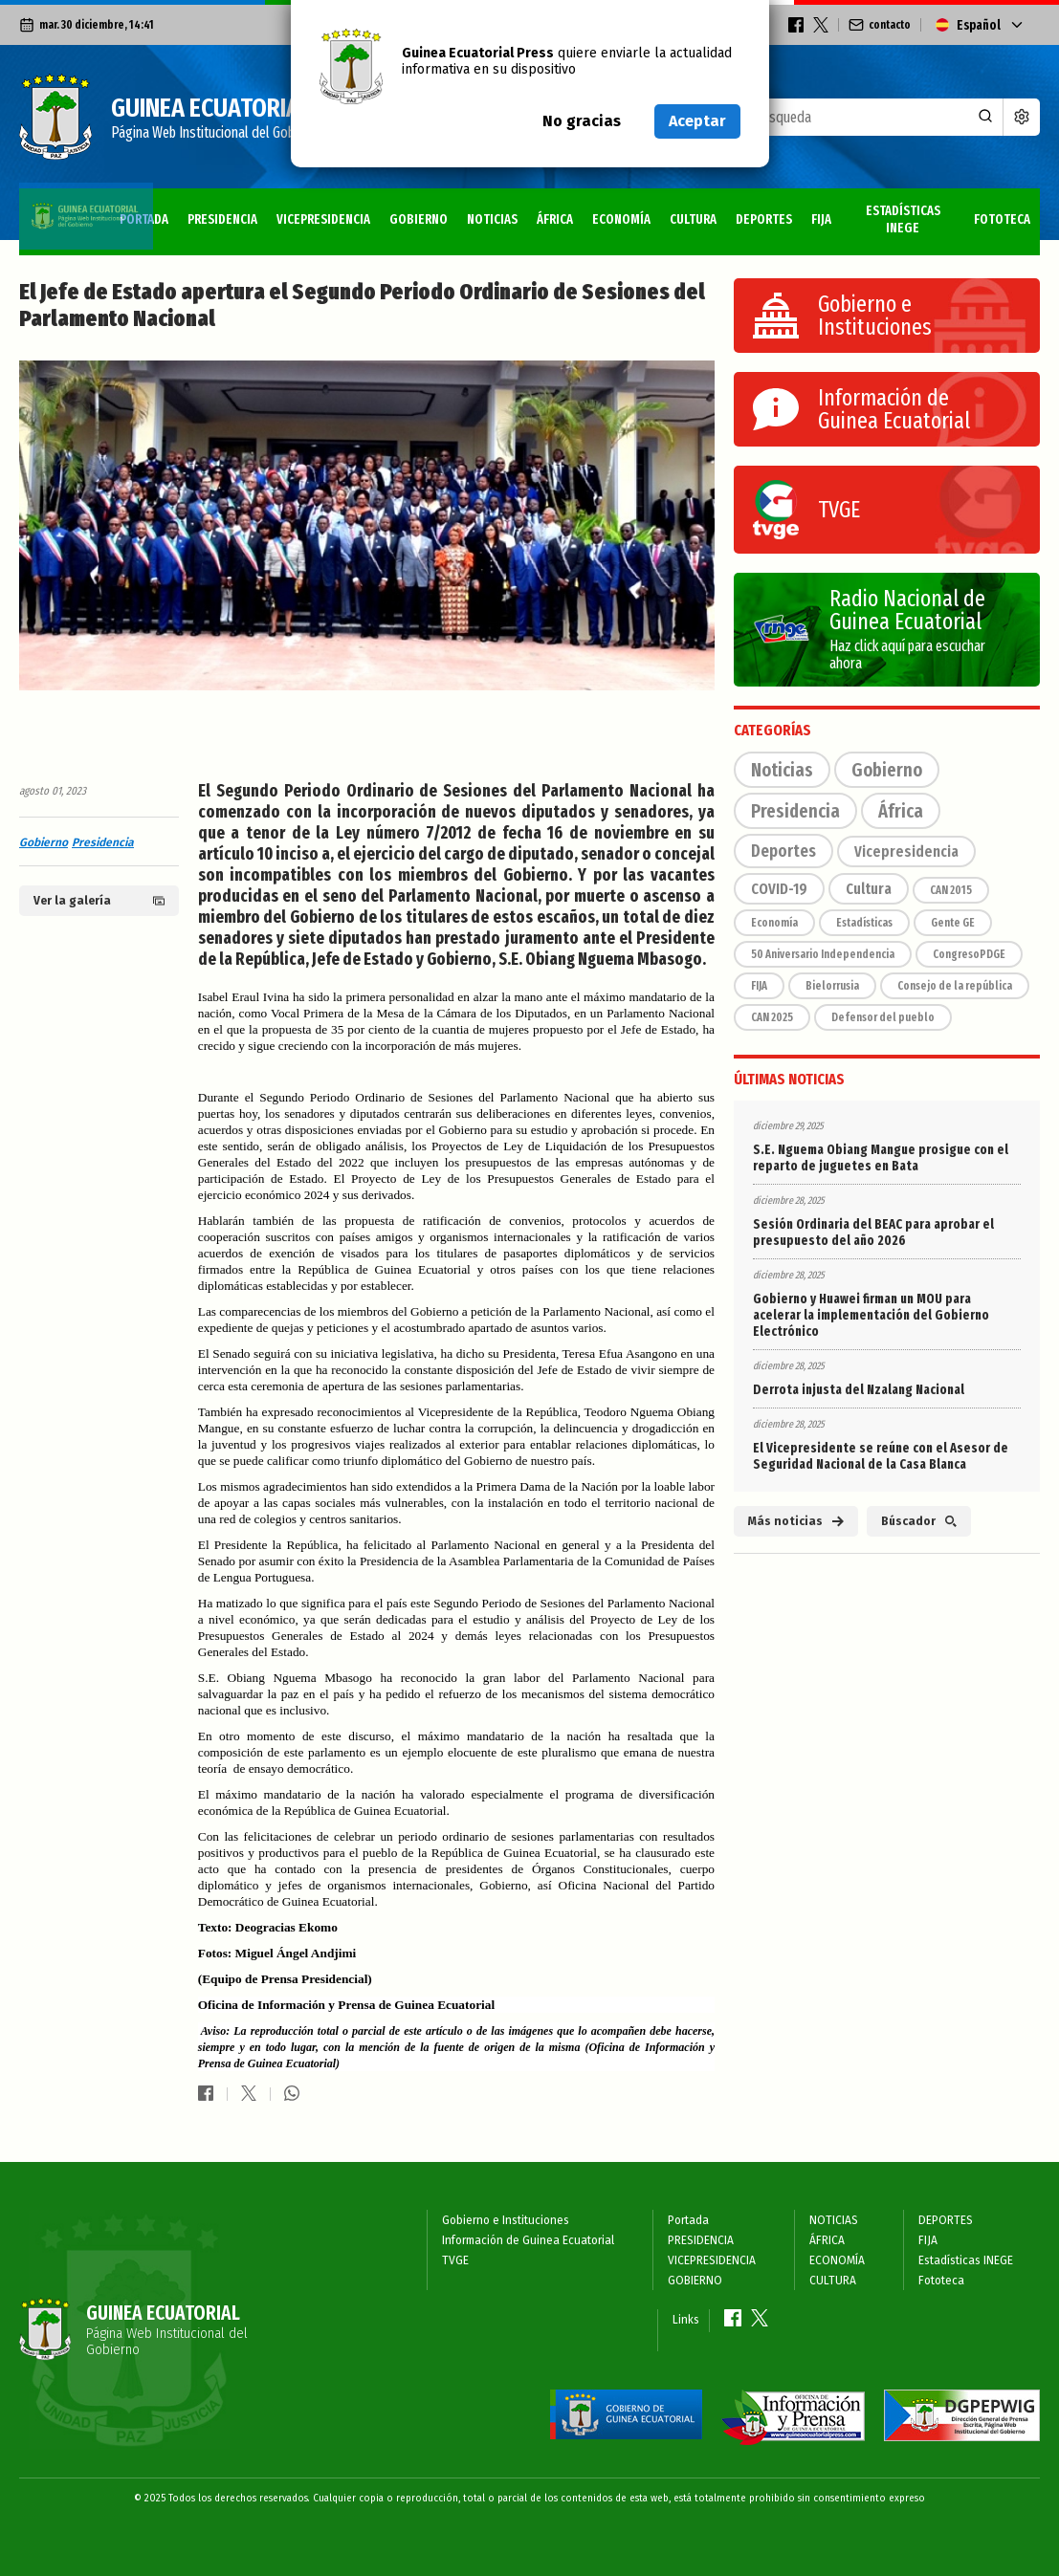 The width and height of the screenshot is (1059, 2576). I want to click on FIJA, so click(794, 212).